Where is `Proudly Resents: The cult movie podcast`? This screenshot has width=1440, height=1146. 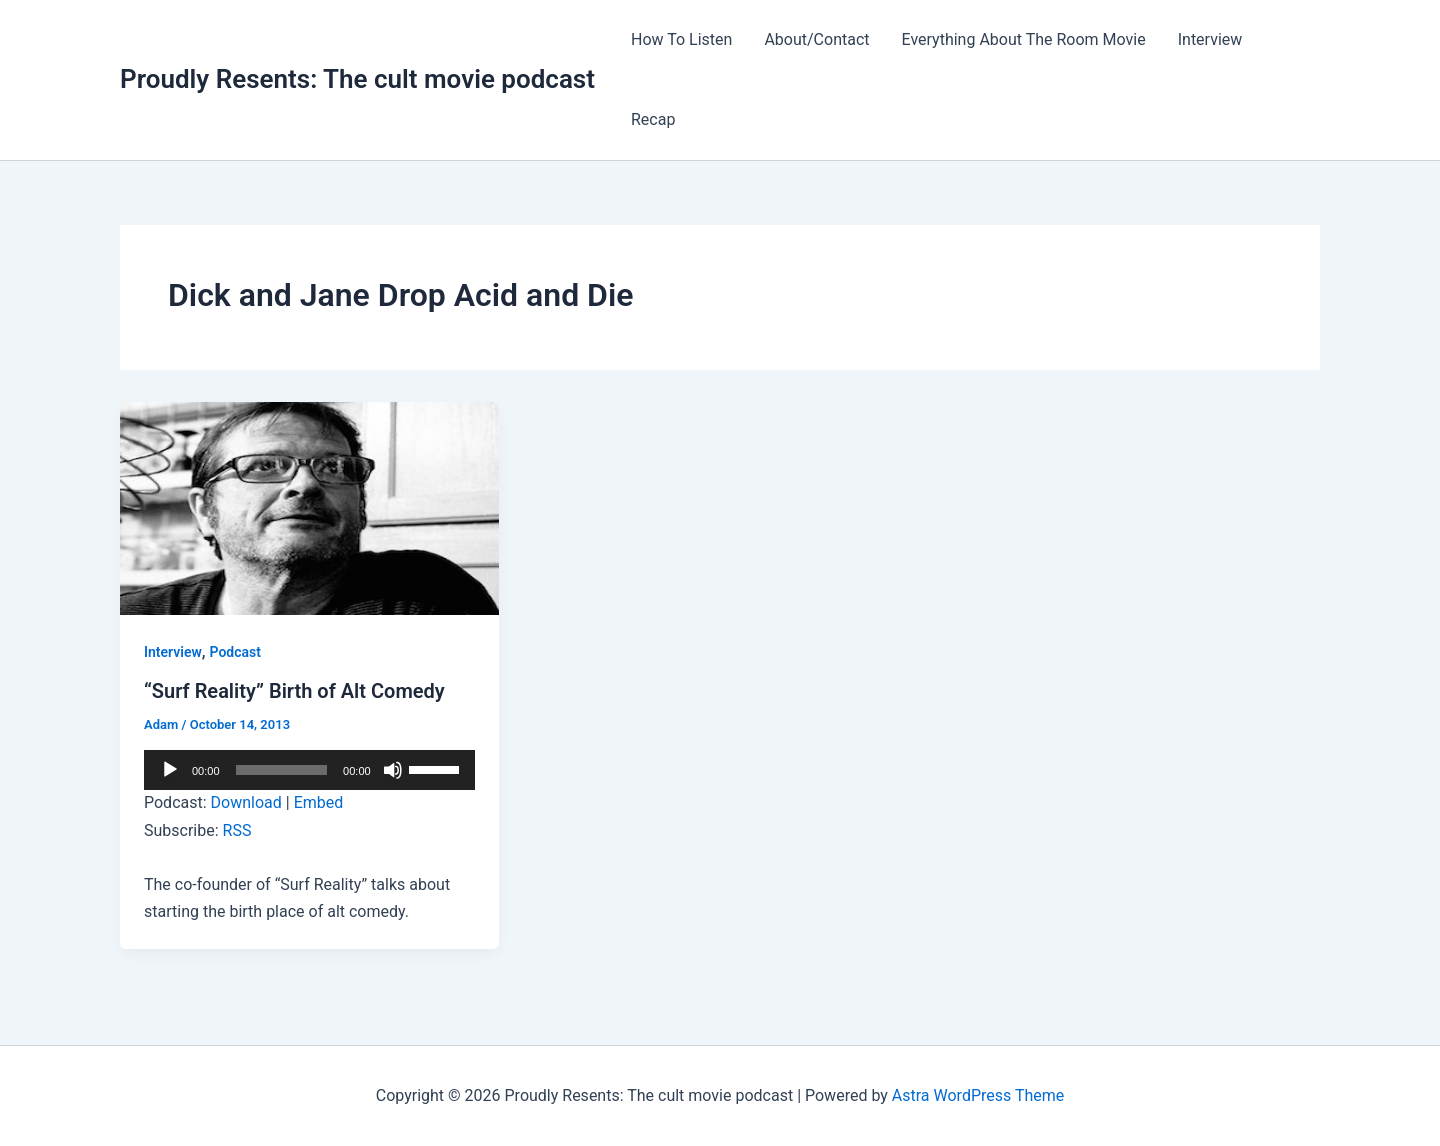
Proudly Resents: The cult movie podcast is located at coordinates (357, 79).